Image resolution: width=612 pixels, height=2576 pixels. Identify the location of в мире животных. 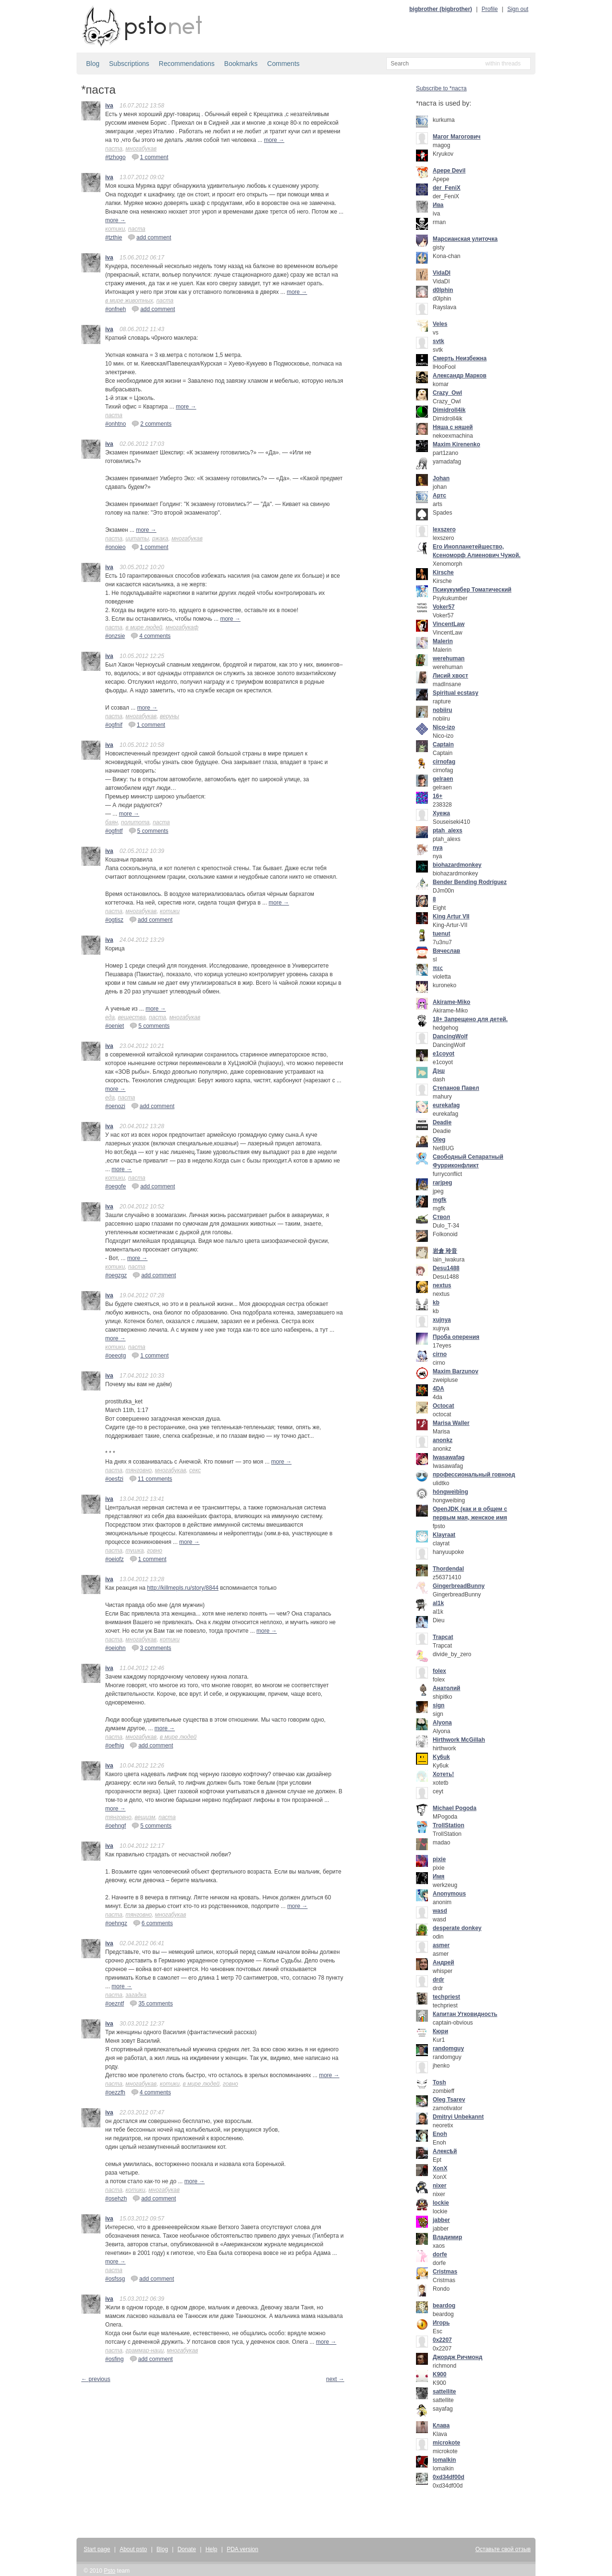
(129, 300).